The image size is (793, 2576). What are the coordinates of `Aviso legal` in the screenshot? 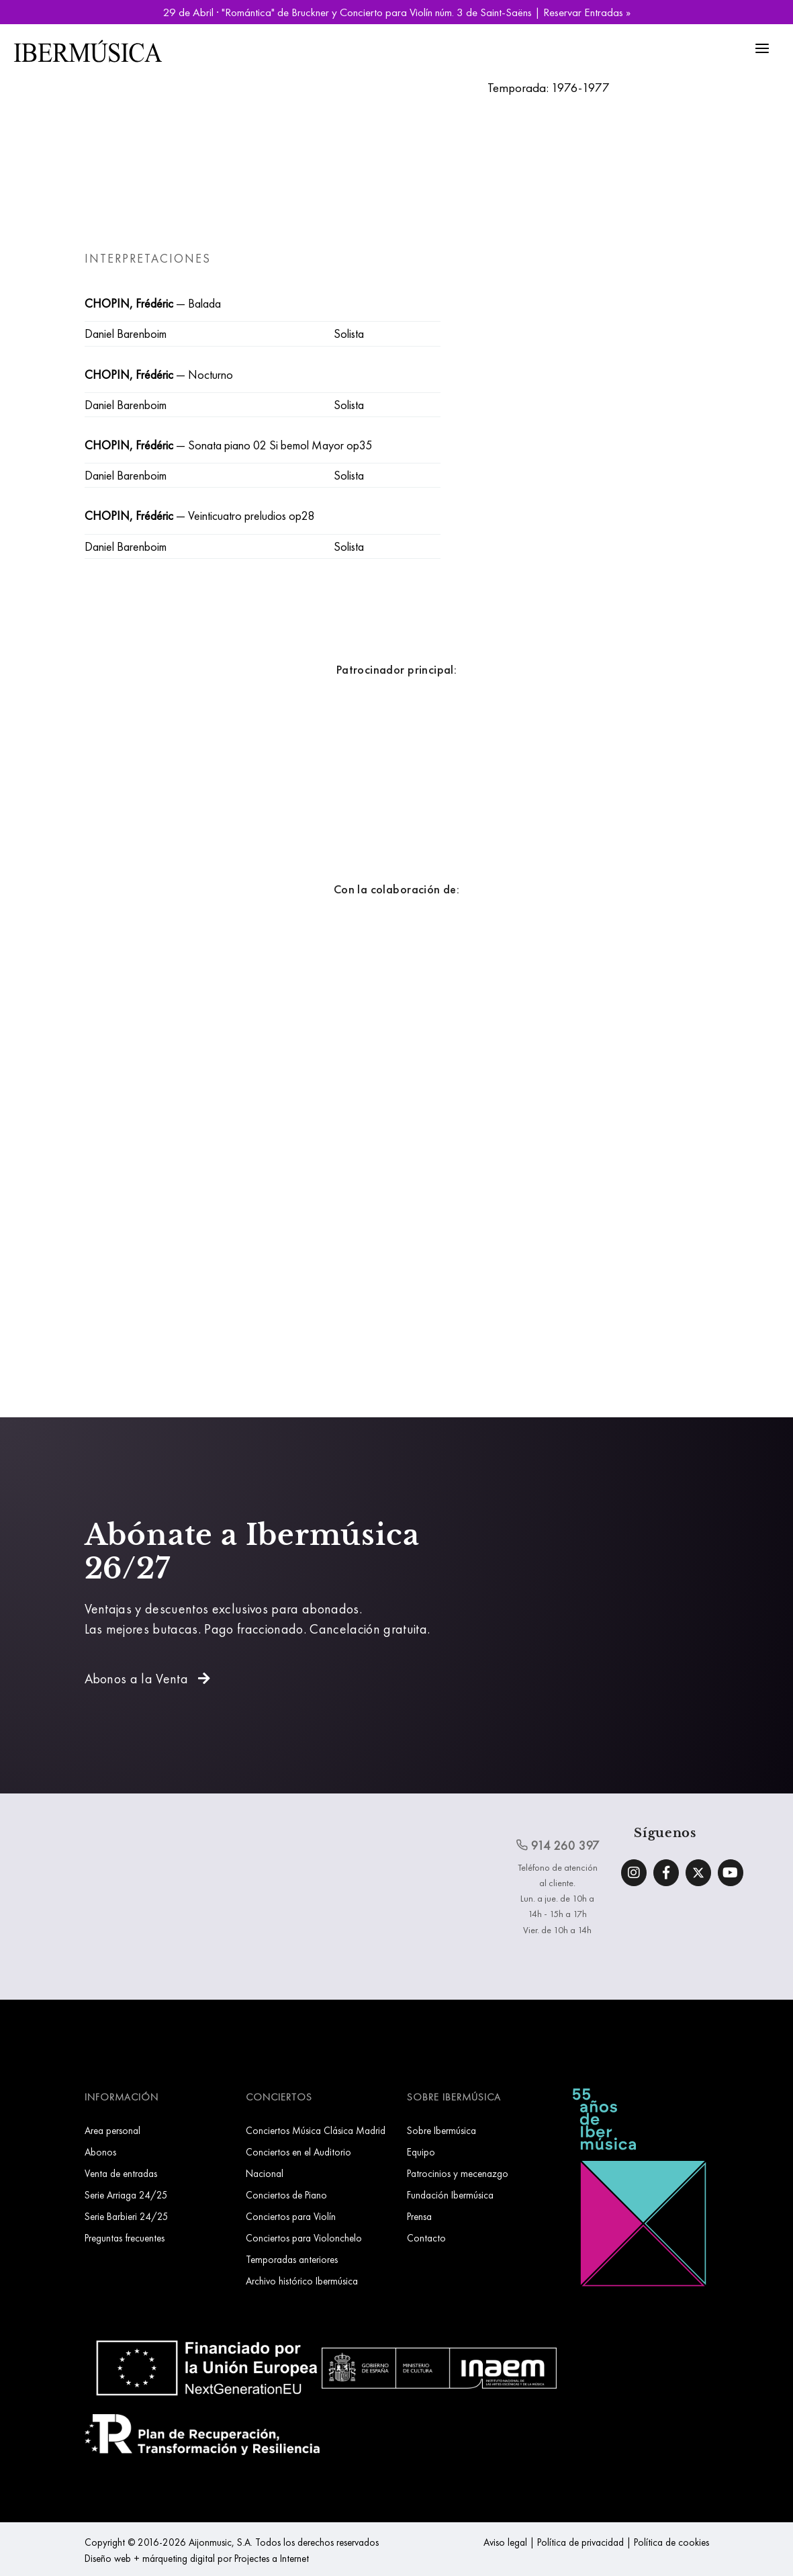 It's located at (505, 2542).